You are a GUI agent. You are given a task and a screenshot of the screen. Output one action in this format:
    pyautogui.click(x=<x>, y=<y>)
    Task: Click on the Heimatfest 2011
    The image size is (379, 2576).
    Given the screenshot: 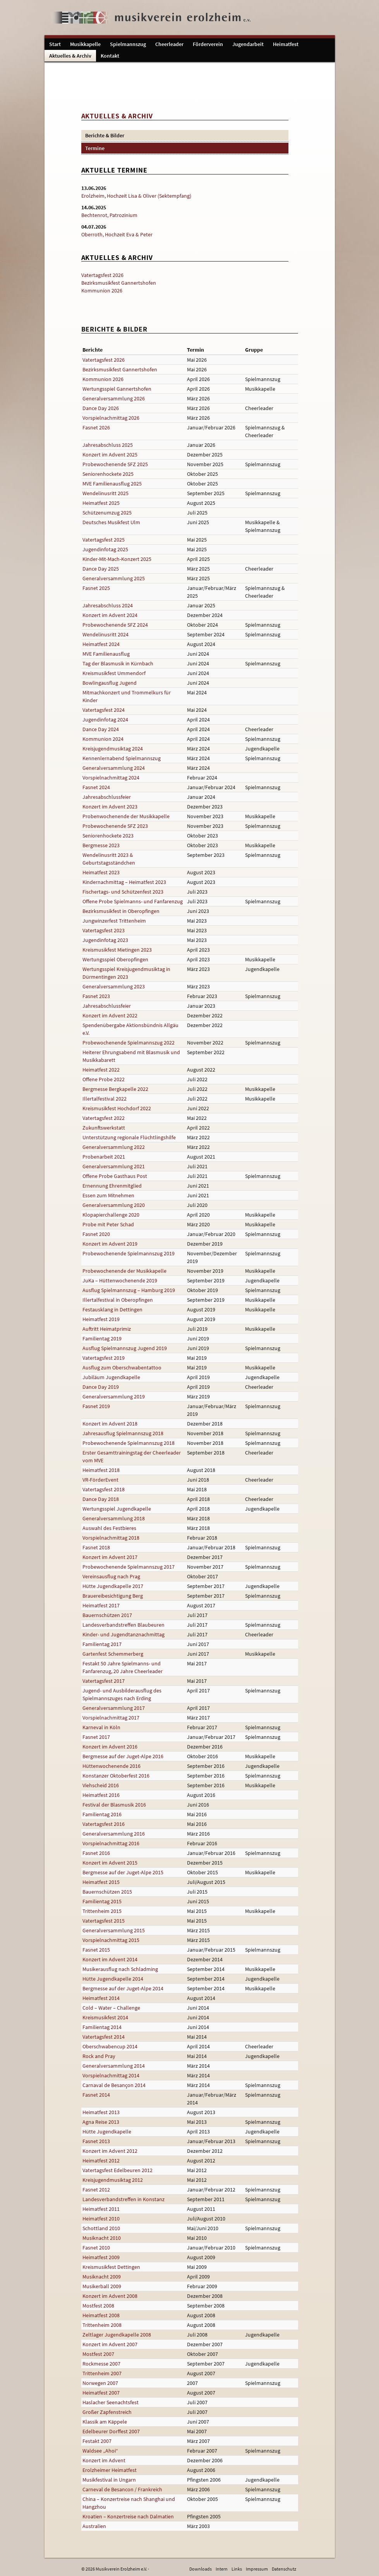 What is the action you would take?
    pyautogui.click(x=101, y=2208)
    